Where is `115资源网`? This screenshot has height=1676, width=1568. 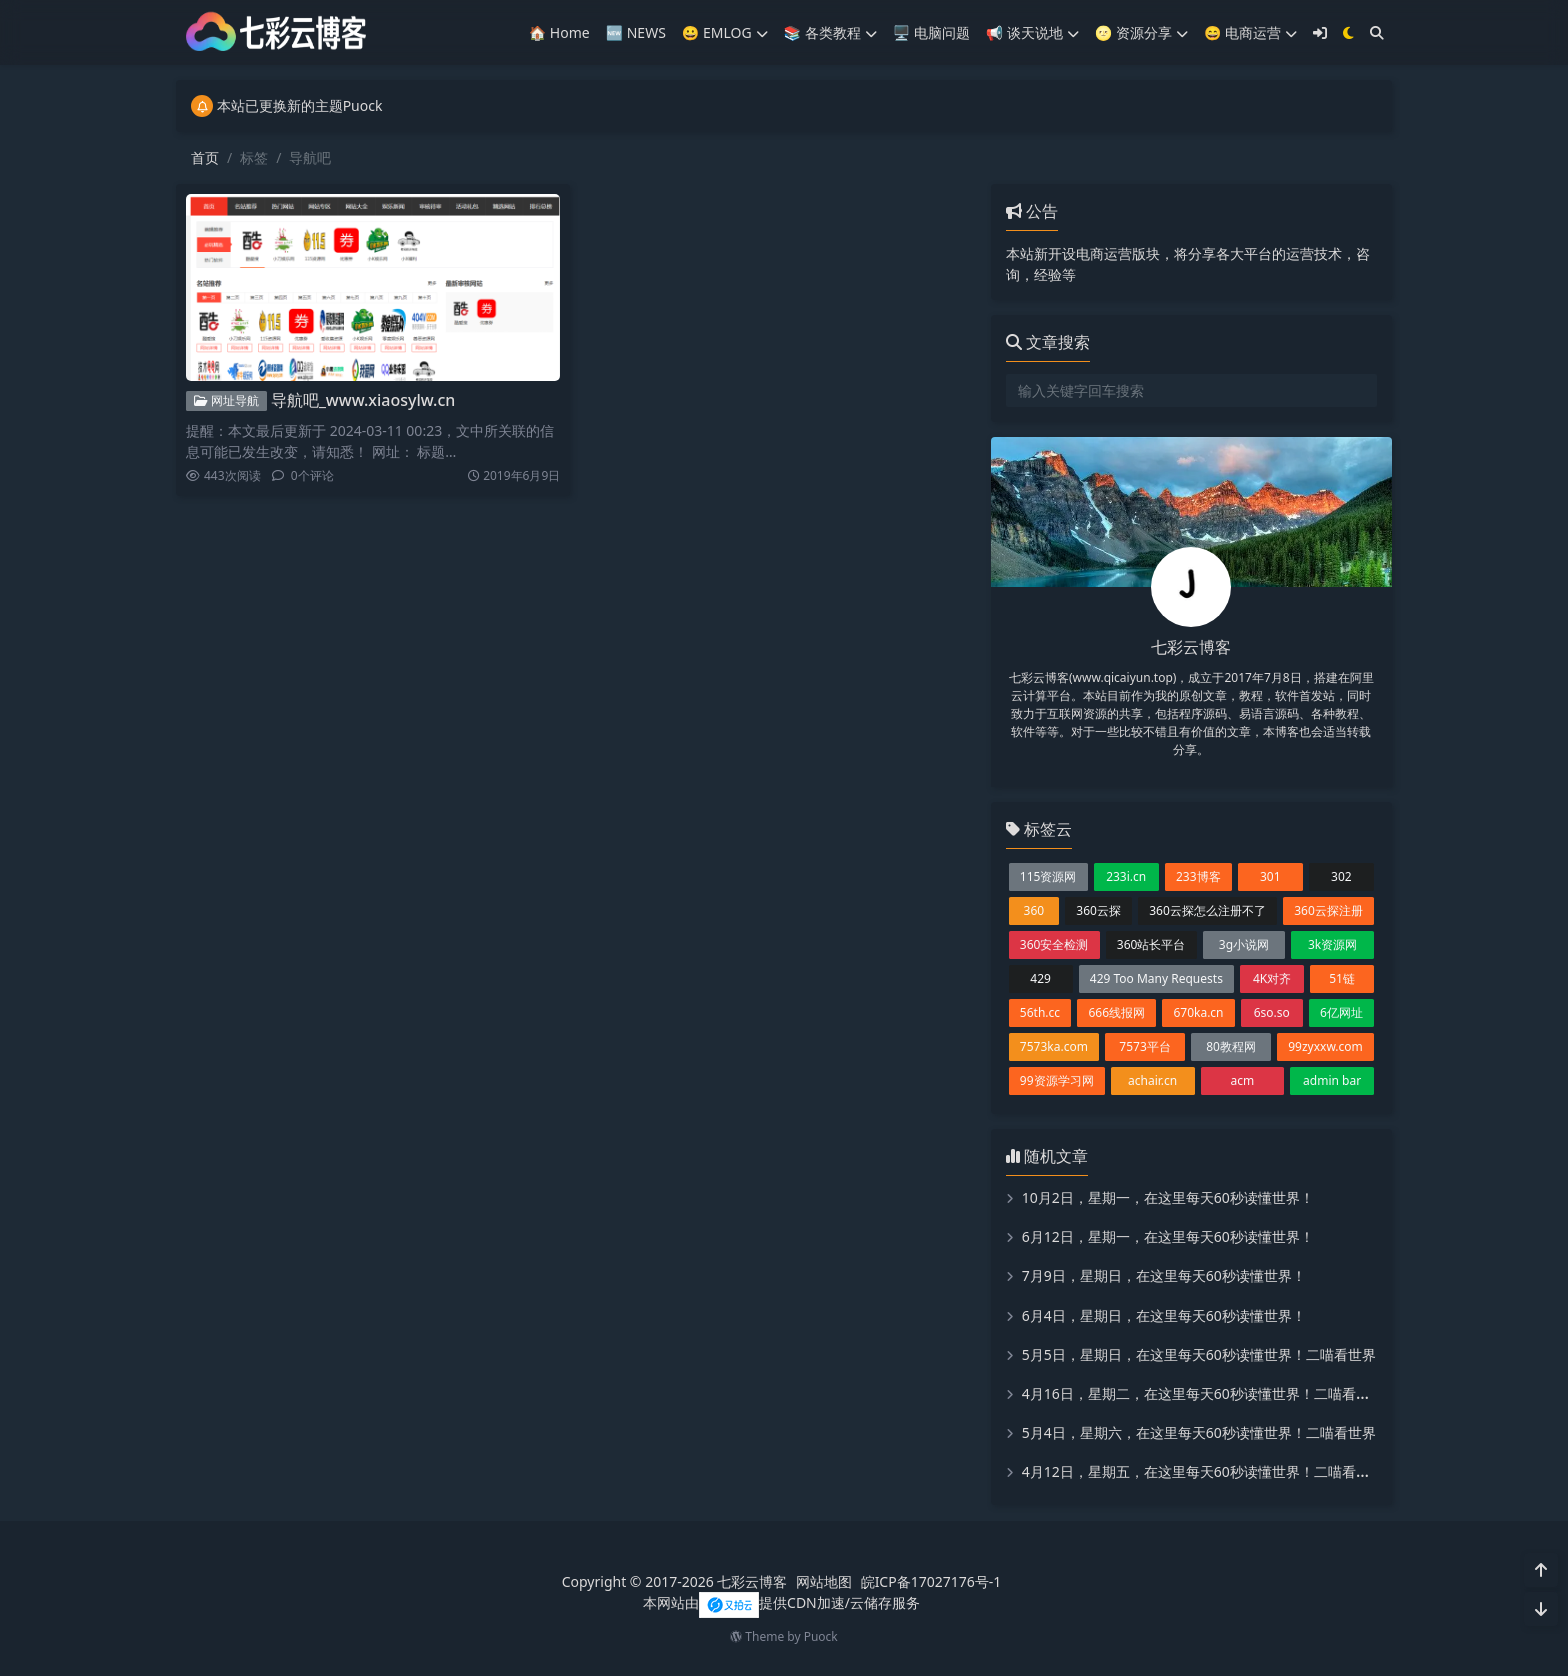
115资源网 is located at coordinates (1048, 876).